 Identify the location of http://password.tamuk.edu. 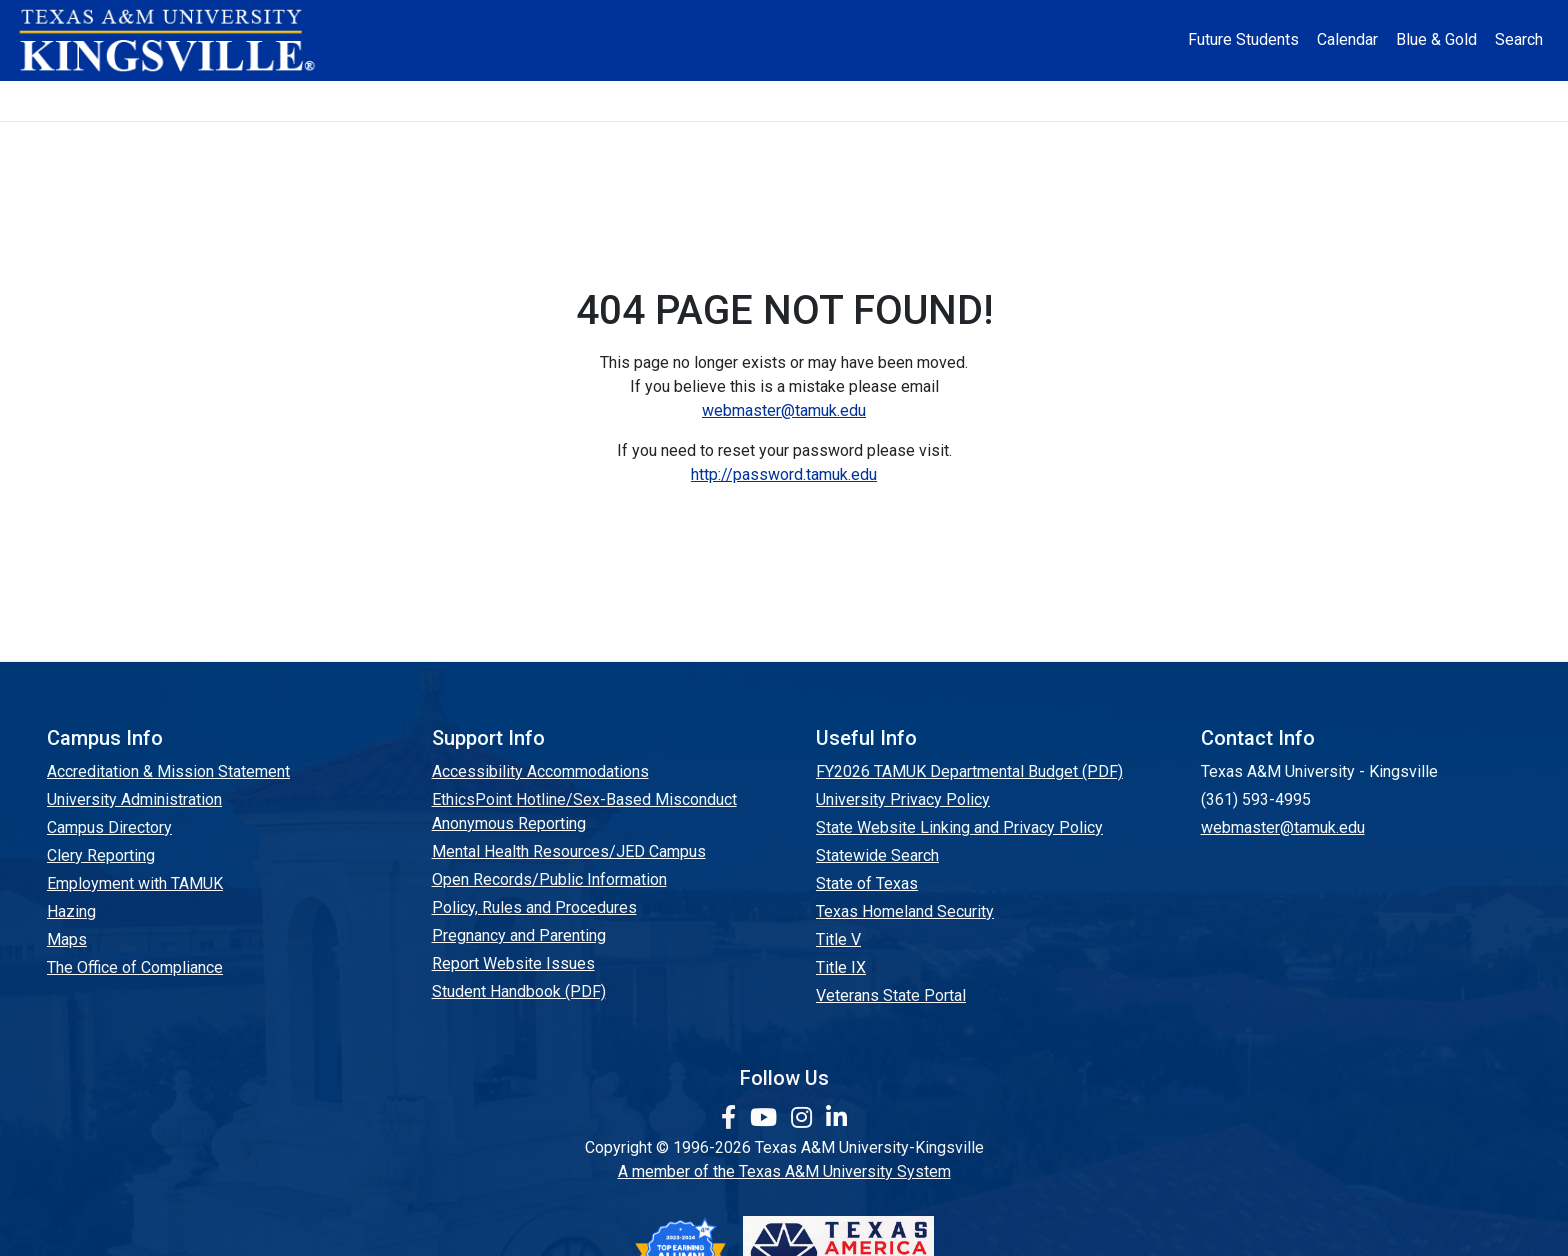
(784, 474).